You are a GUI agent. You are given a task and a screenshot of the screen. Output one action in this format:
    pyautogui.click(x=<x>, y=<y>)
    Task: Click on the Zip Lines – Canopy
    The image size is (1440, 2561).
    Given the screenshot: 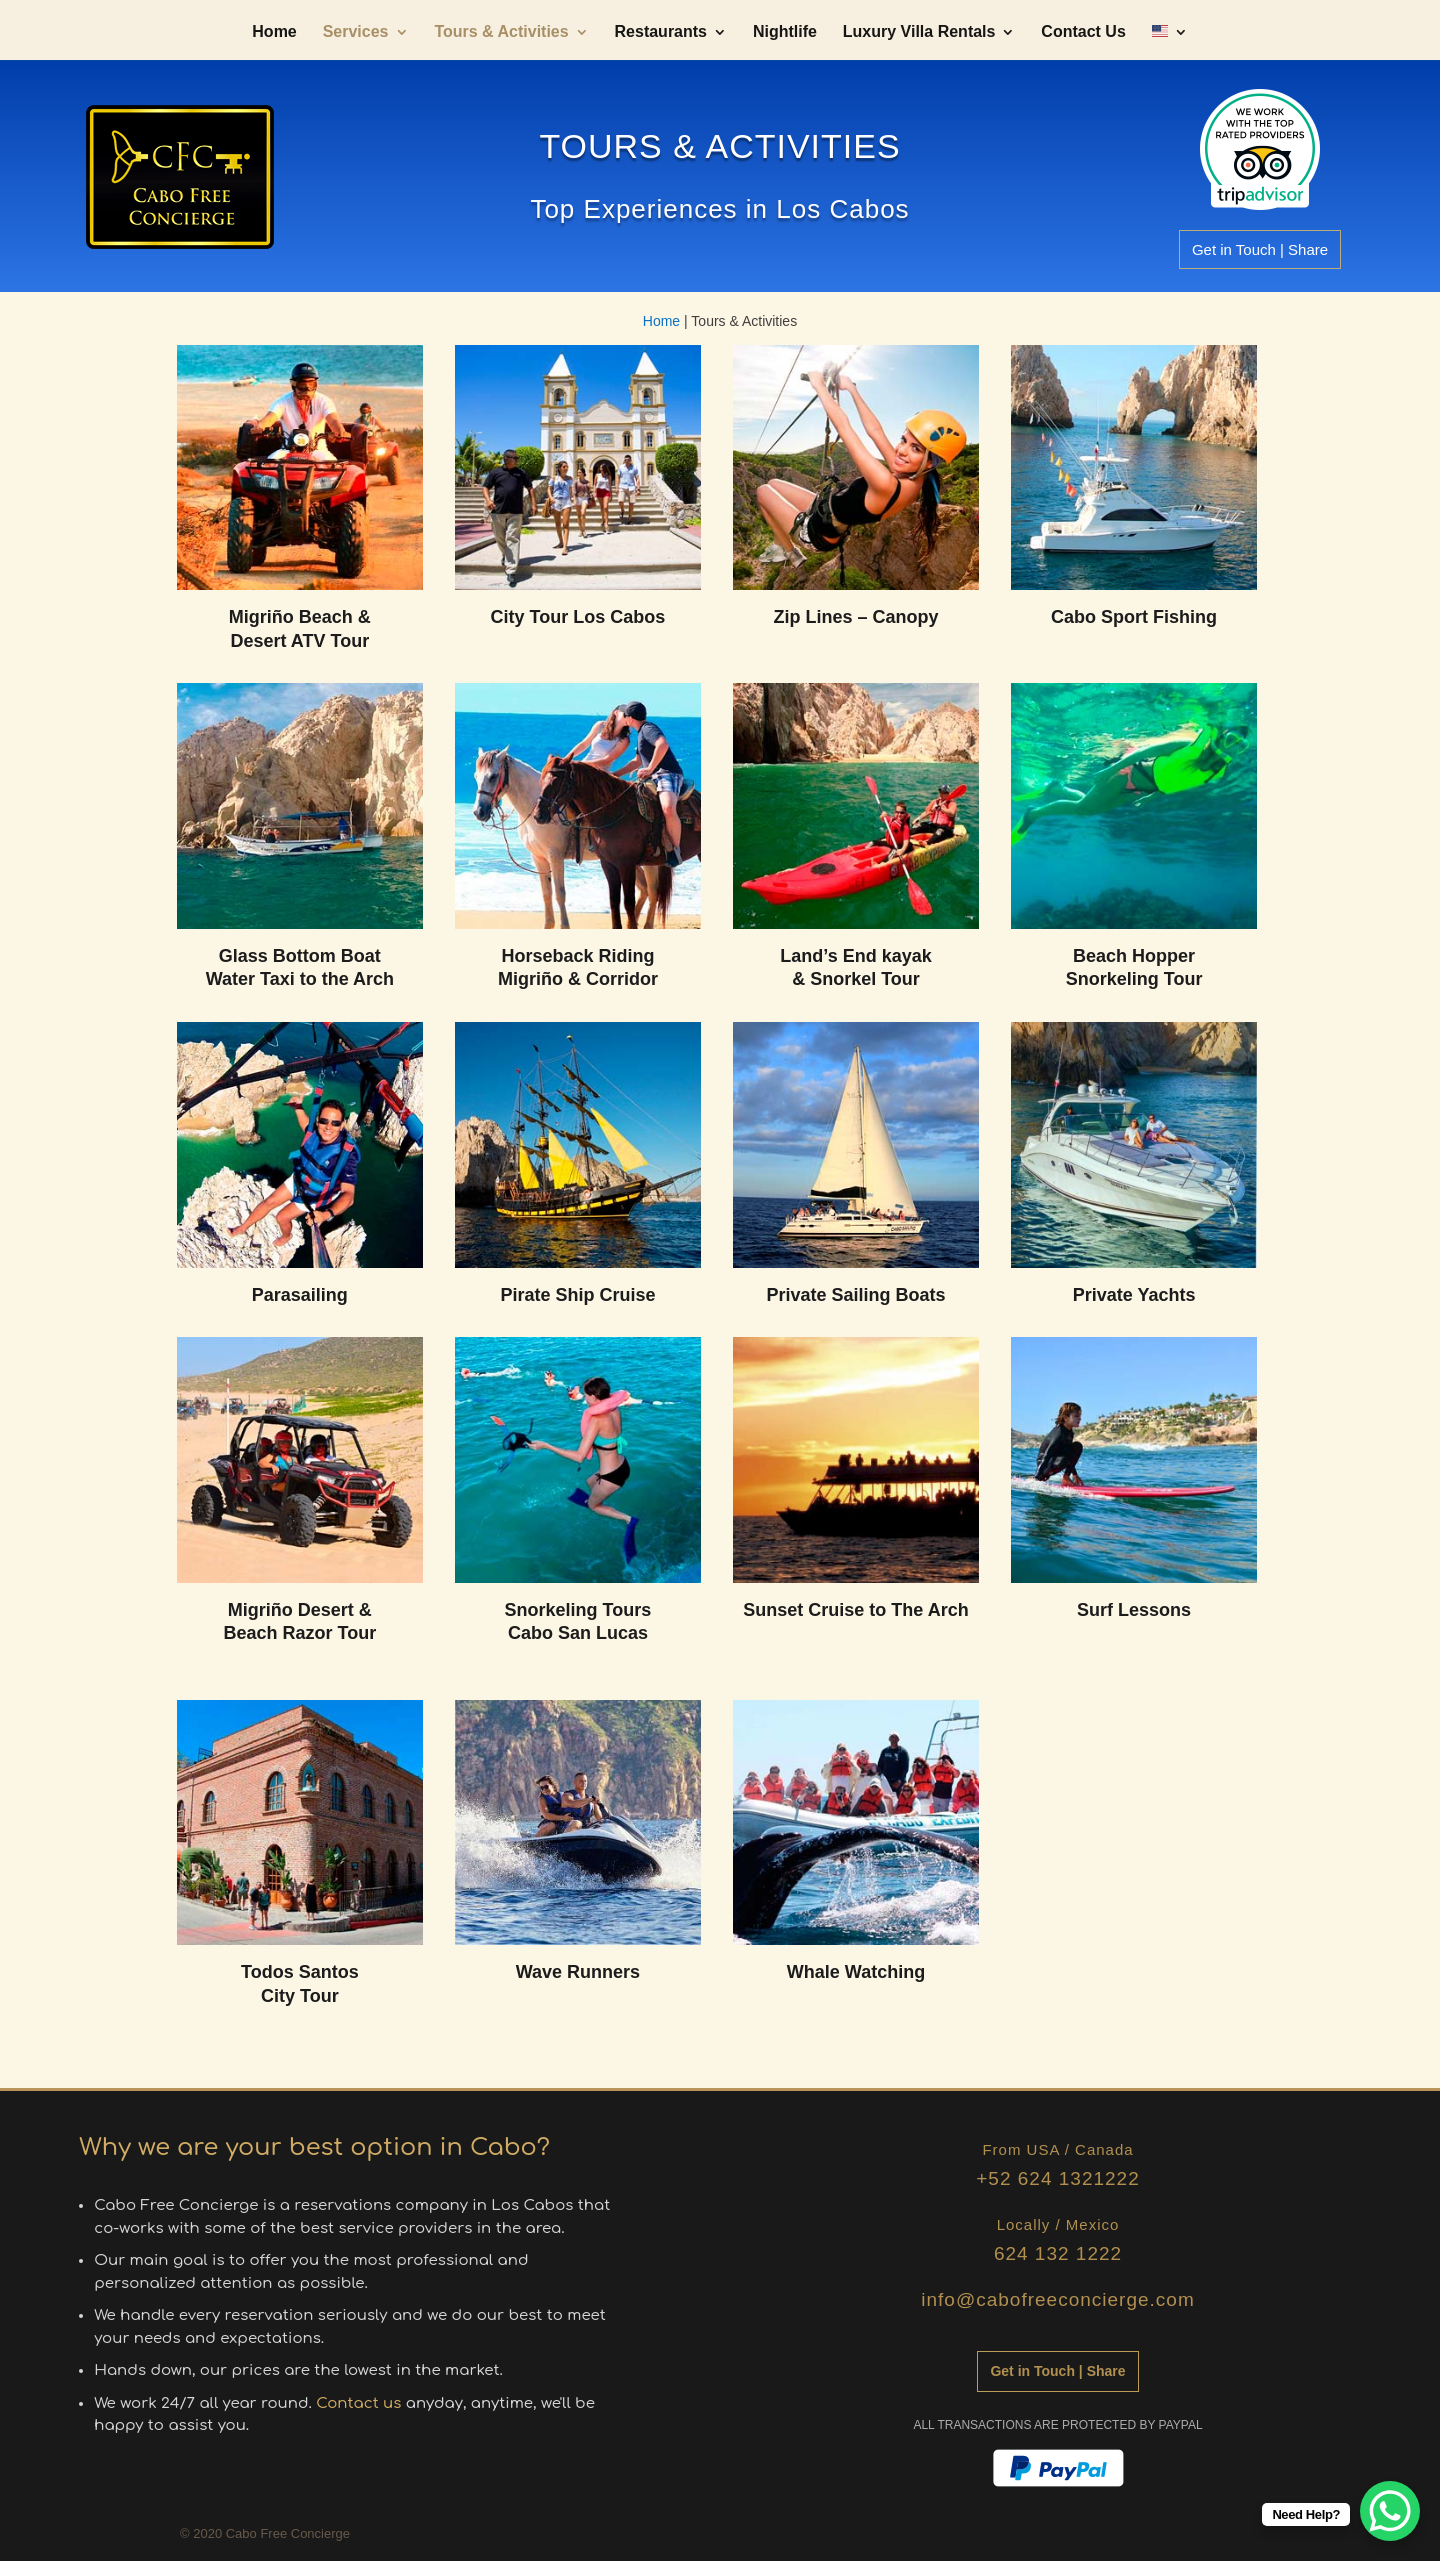 What is the action you would take?
    pyautogui.click(x=855, y=617)
    